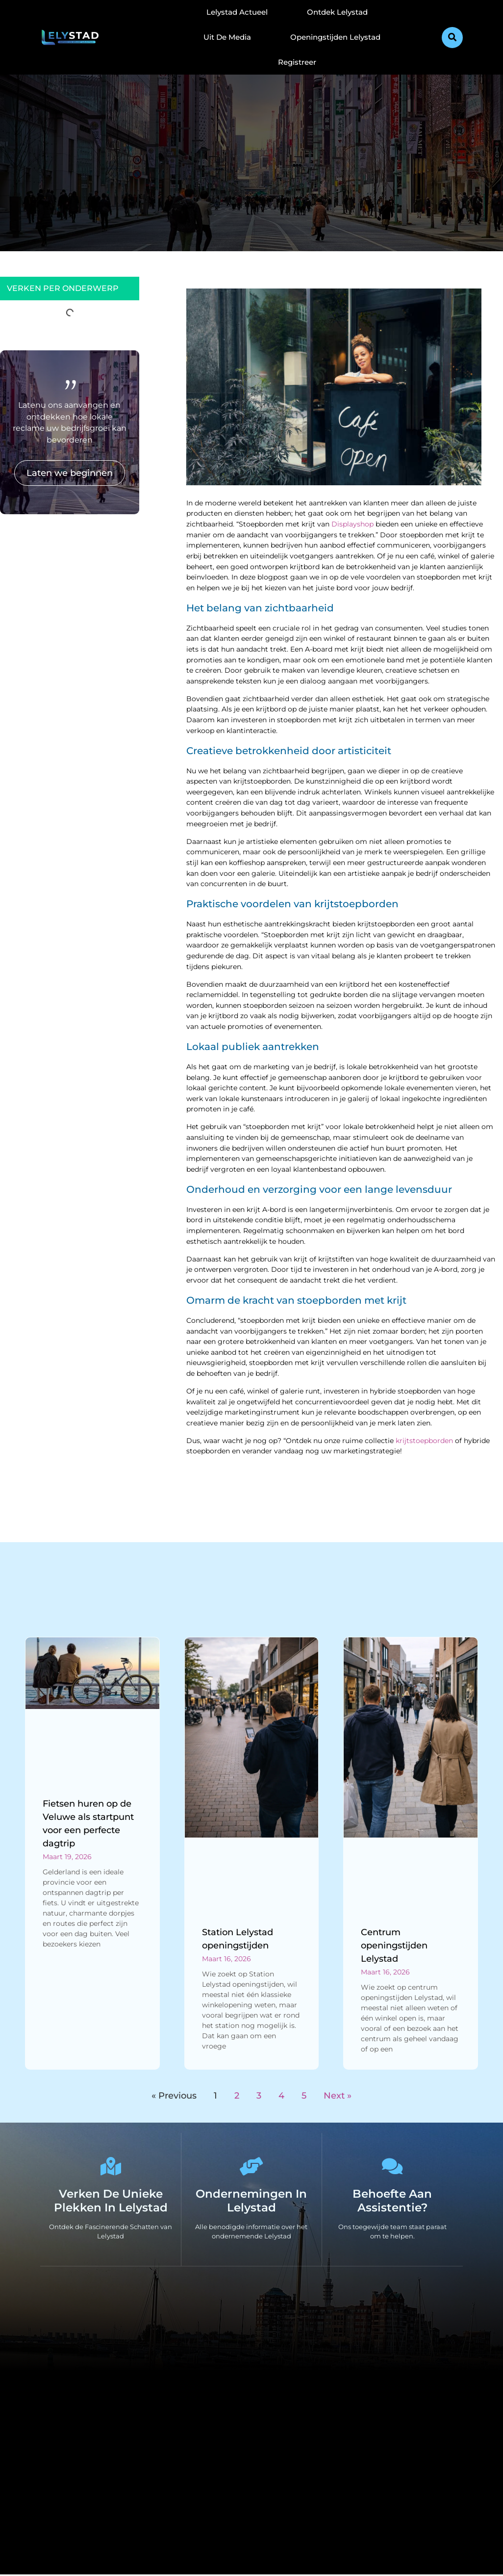  I want to click on Lelystad Actueel, so click(237, 12).